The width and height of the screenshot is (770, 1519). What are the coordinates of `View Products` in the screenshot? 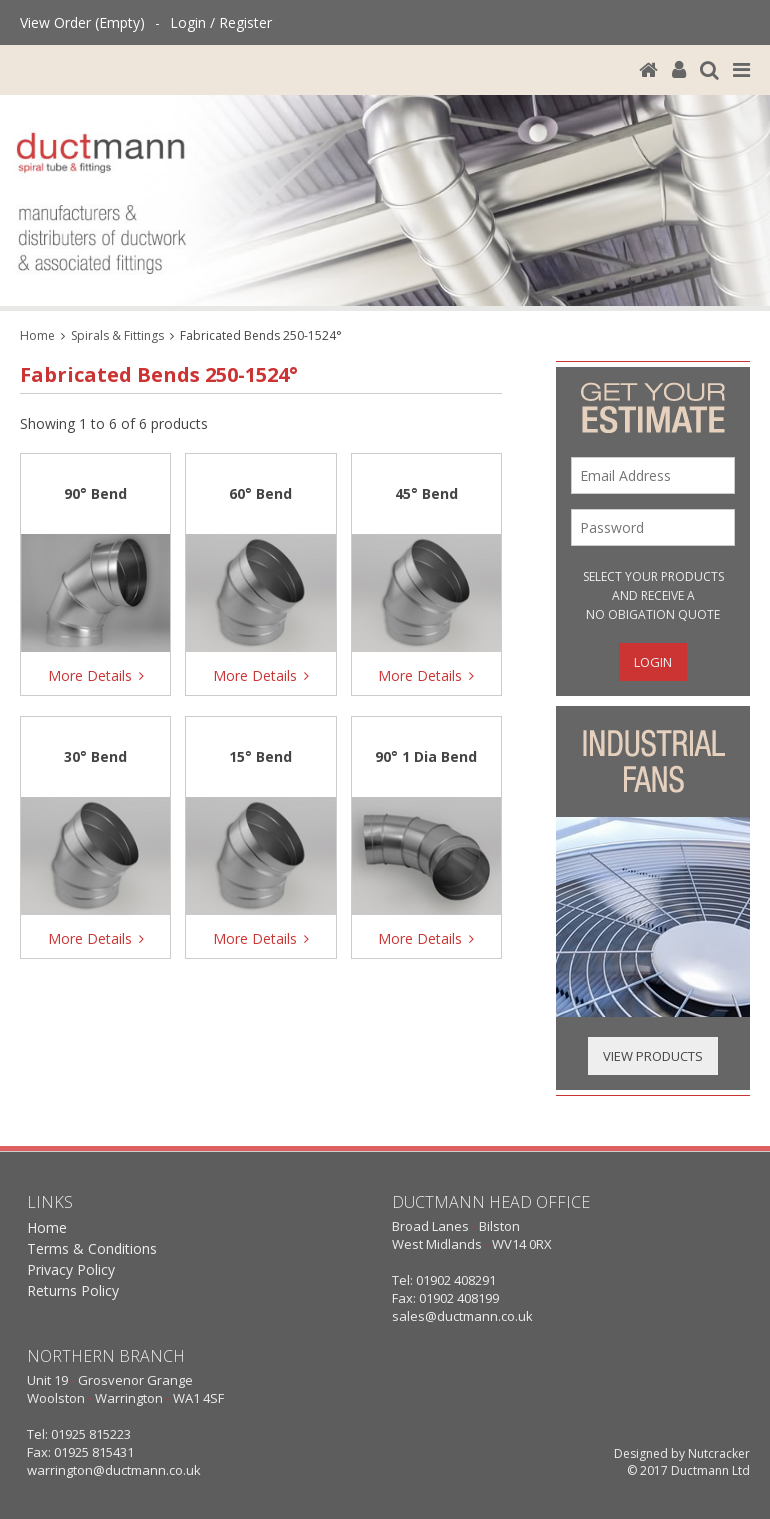 It's located at (653, 1056).